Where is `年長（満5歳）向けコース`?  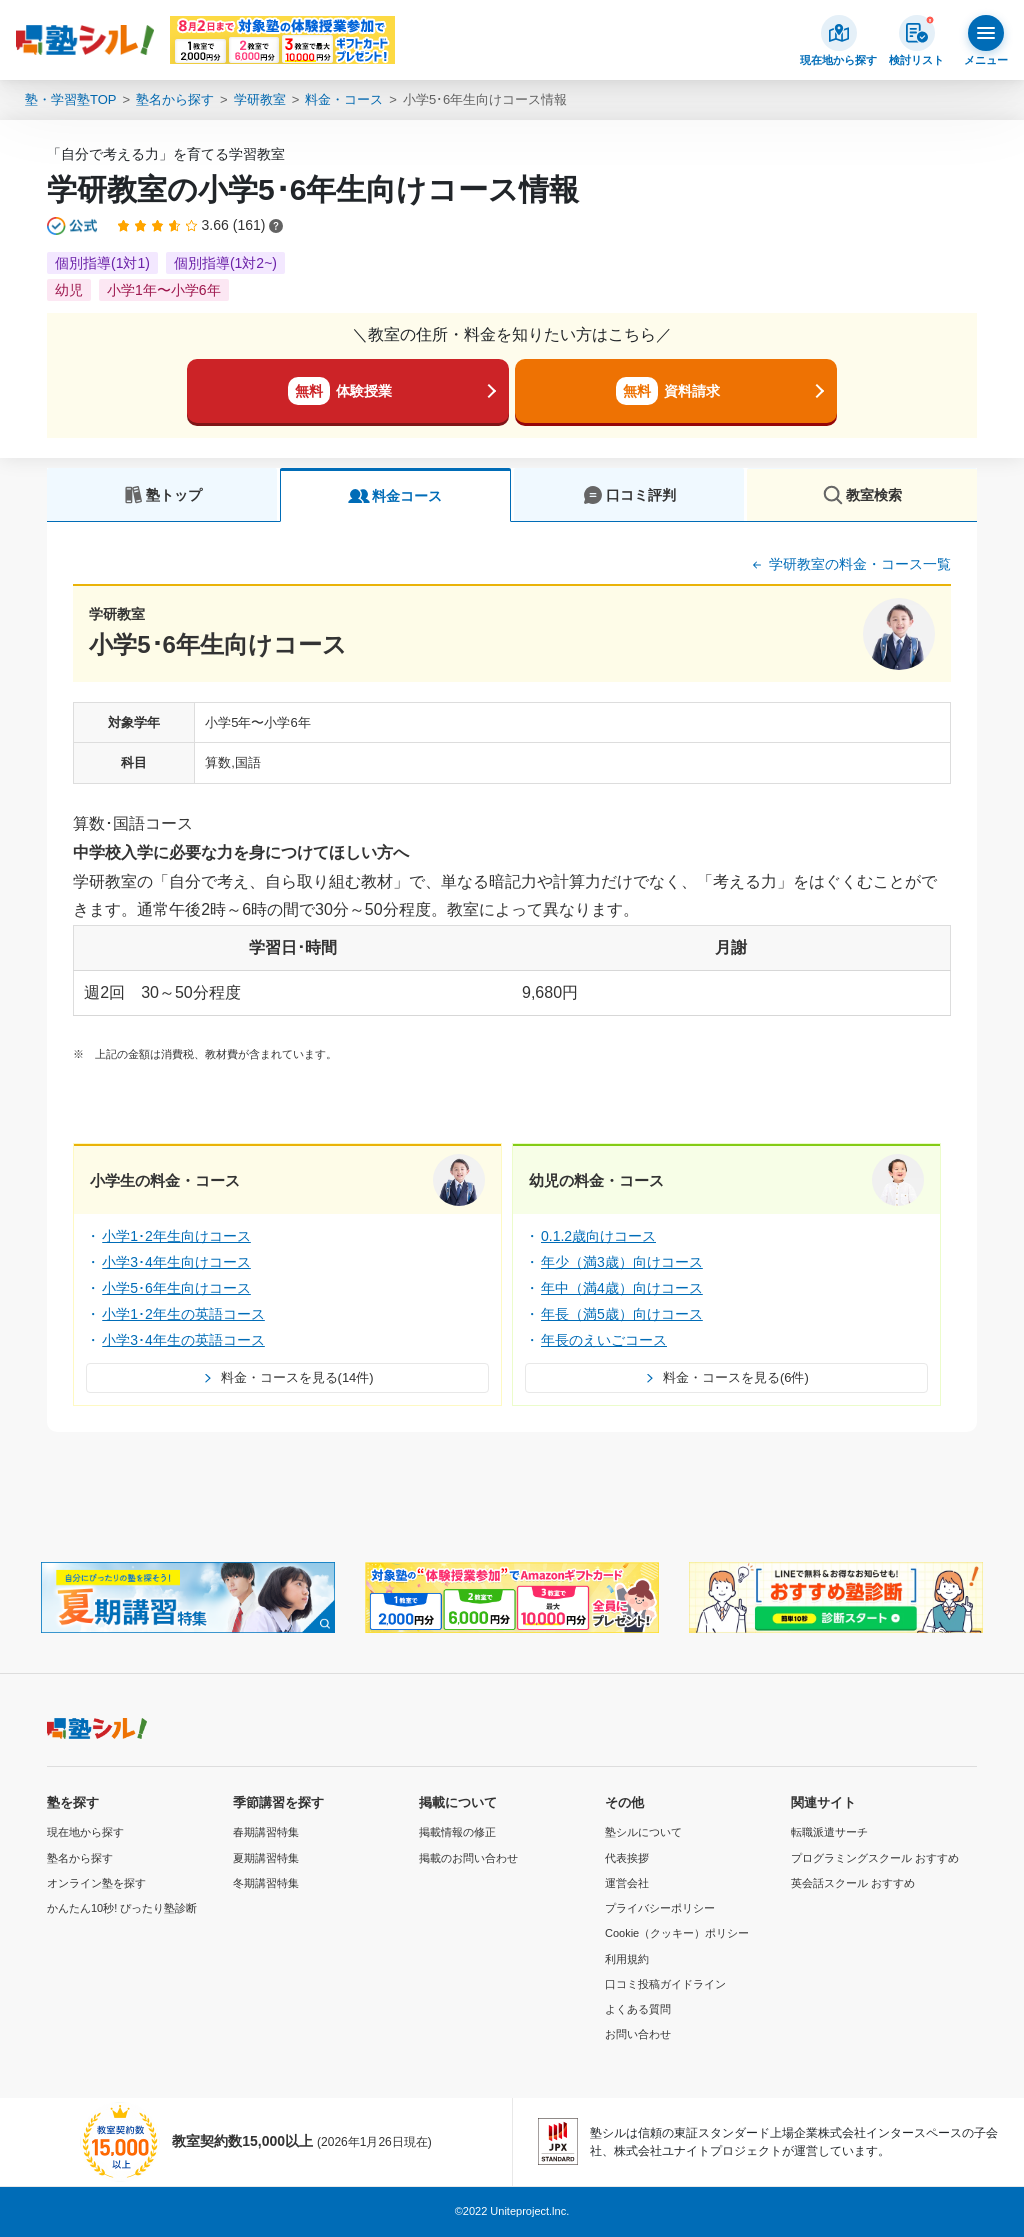 年長（満5歳）向けコース is located at coordinates (622, 1314).